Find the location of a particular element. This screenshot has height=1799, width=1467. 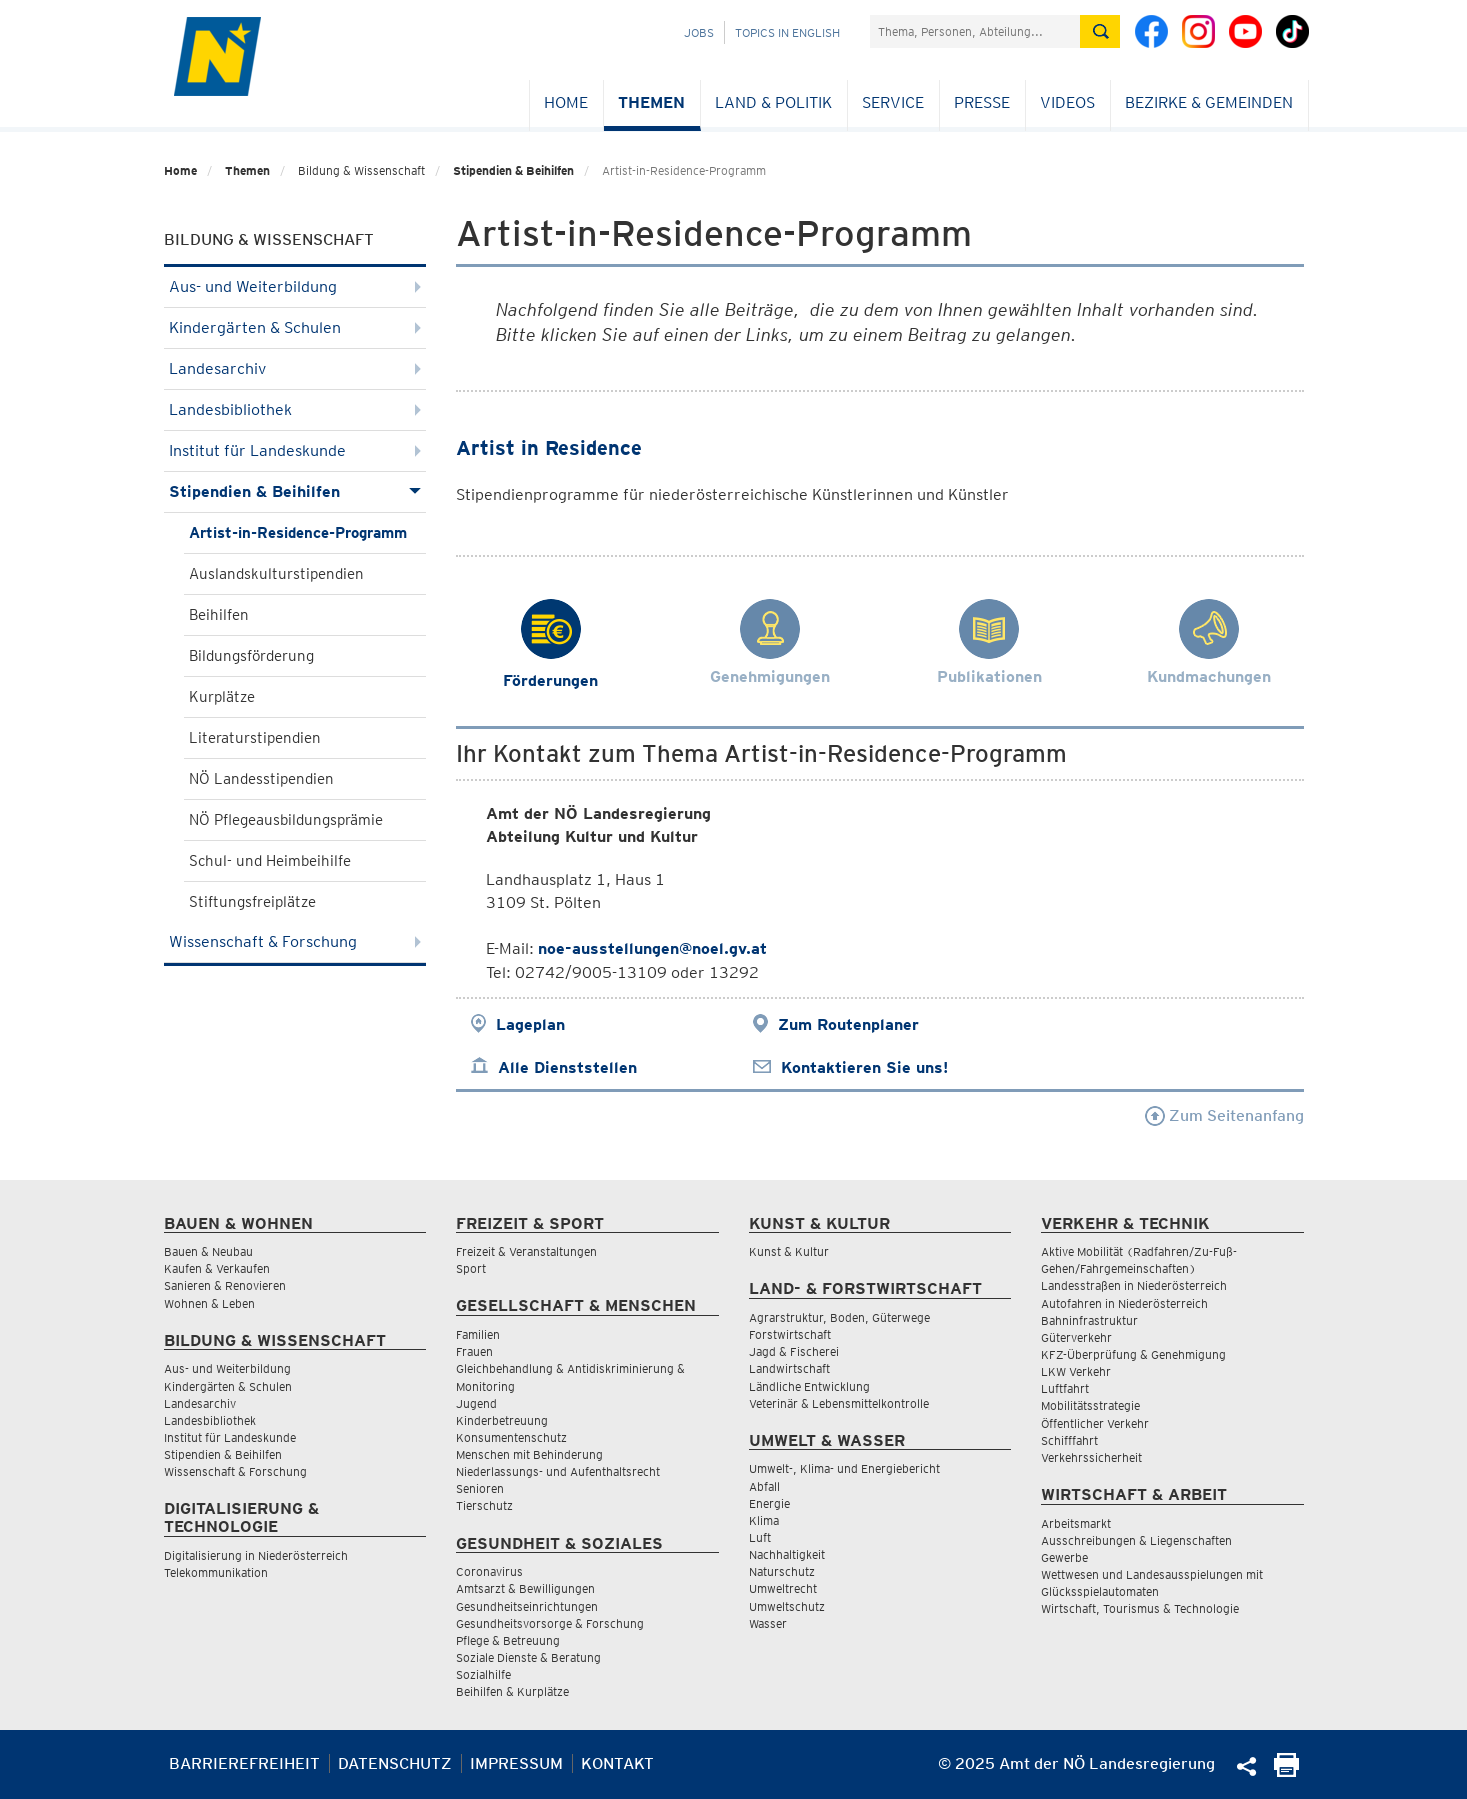

Umweltrecht is located at coordinates (783, 1588).